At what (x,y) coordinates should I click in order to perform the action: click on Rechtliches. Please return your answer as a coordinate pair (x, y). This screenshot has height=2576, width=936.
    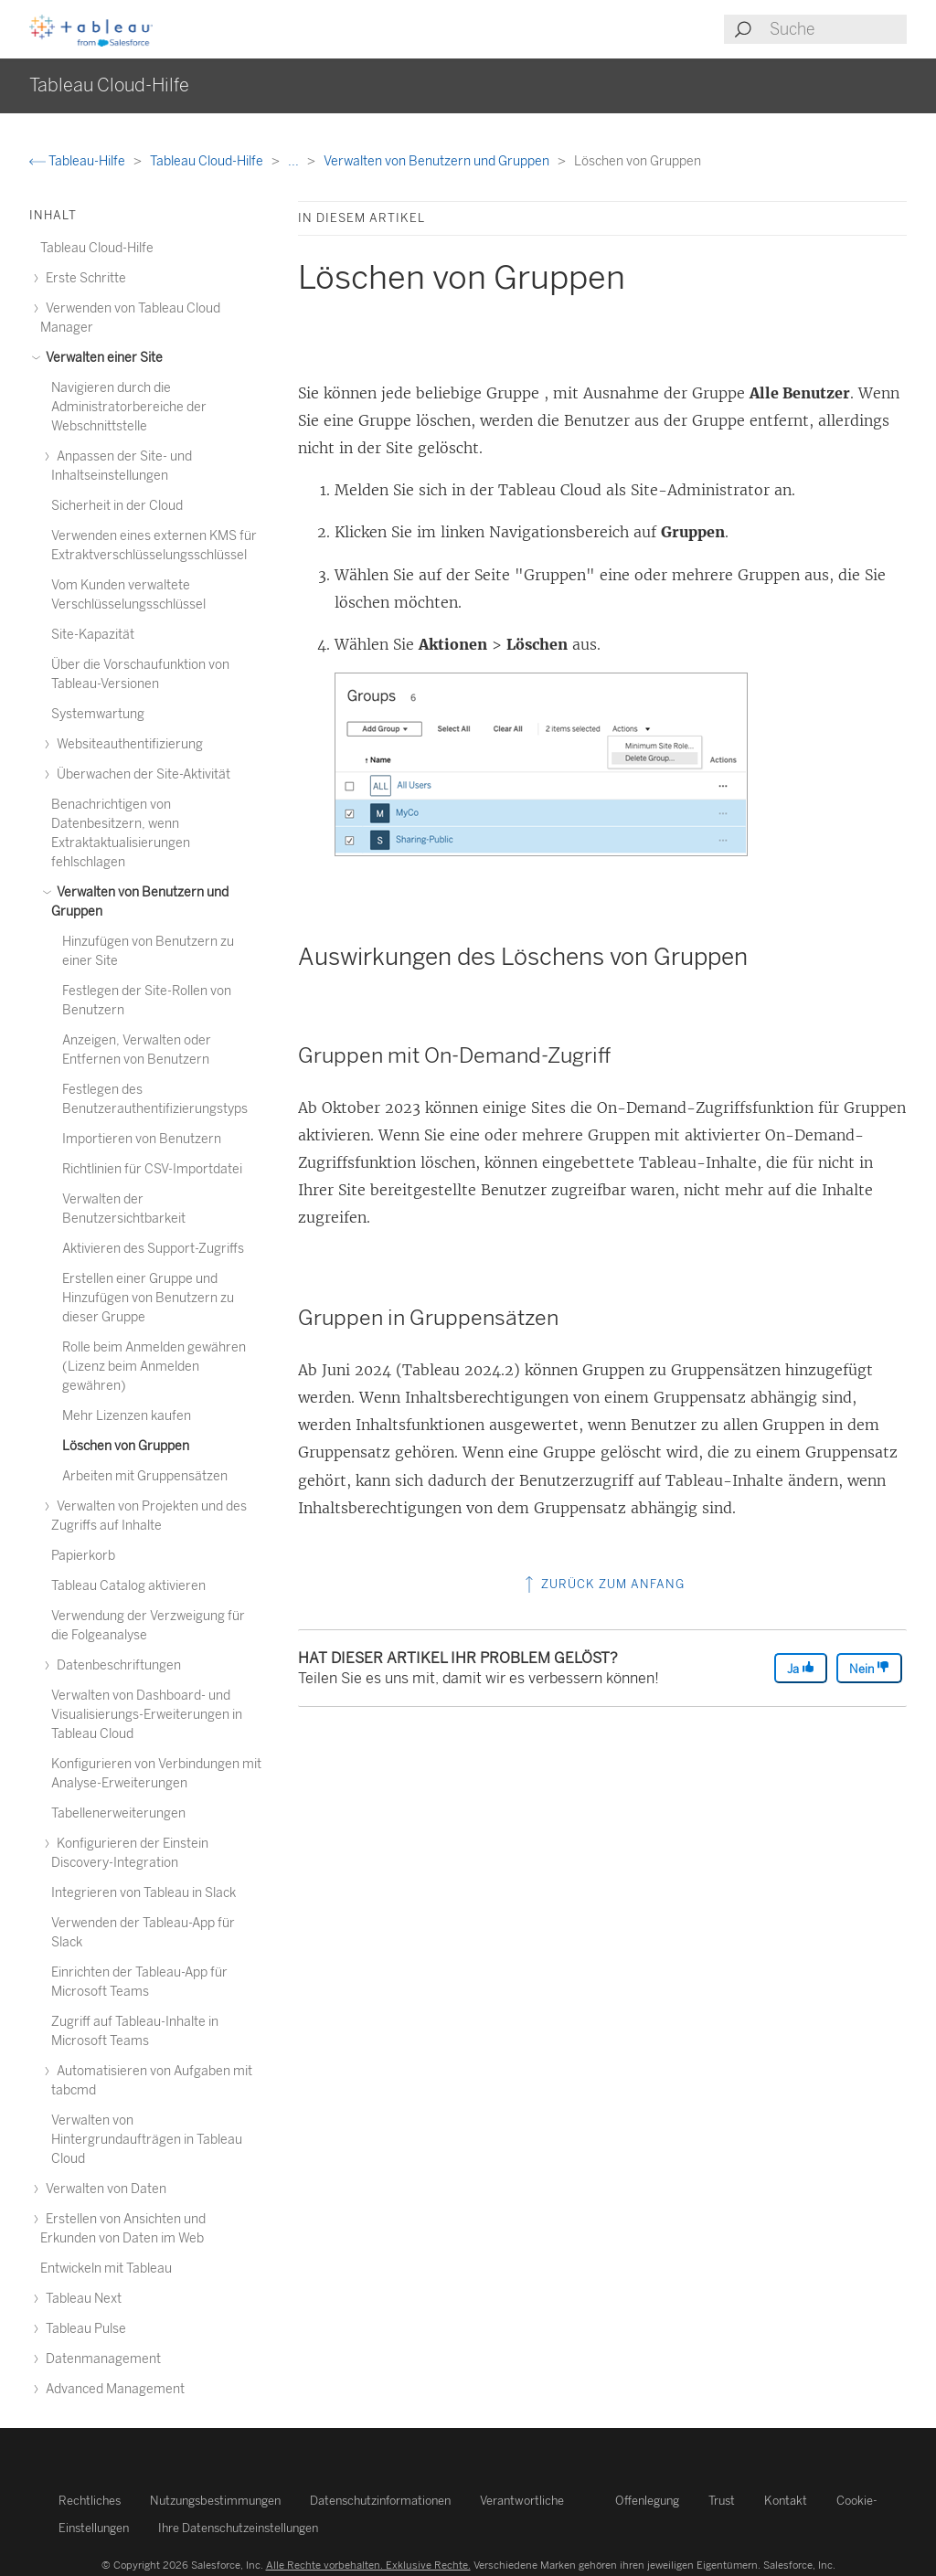
    Looking at the image, I should click on (89, 2500).